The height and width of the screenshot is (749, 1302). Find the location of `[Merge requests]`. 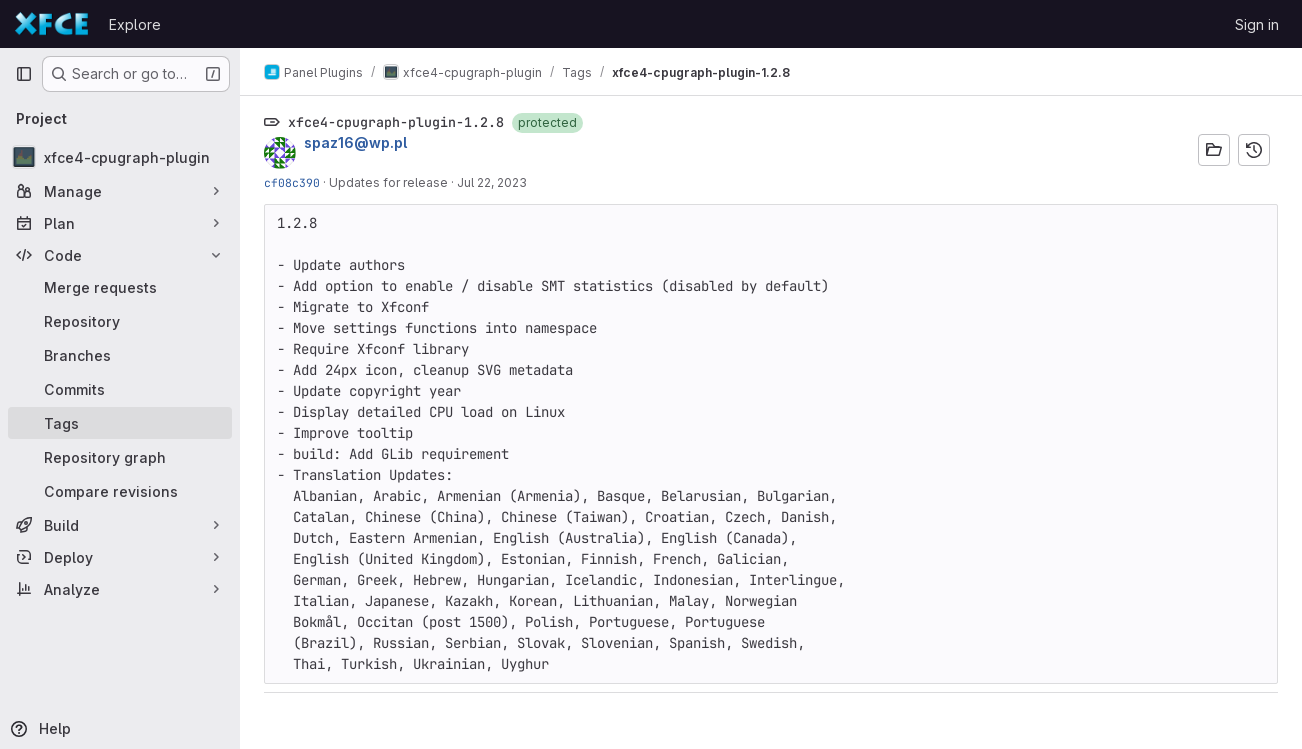

[Merge requests] is located at coordinates (120, 287).